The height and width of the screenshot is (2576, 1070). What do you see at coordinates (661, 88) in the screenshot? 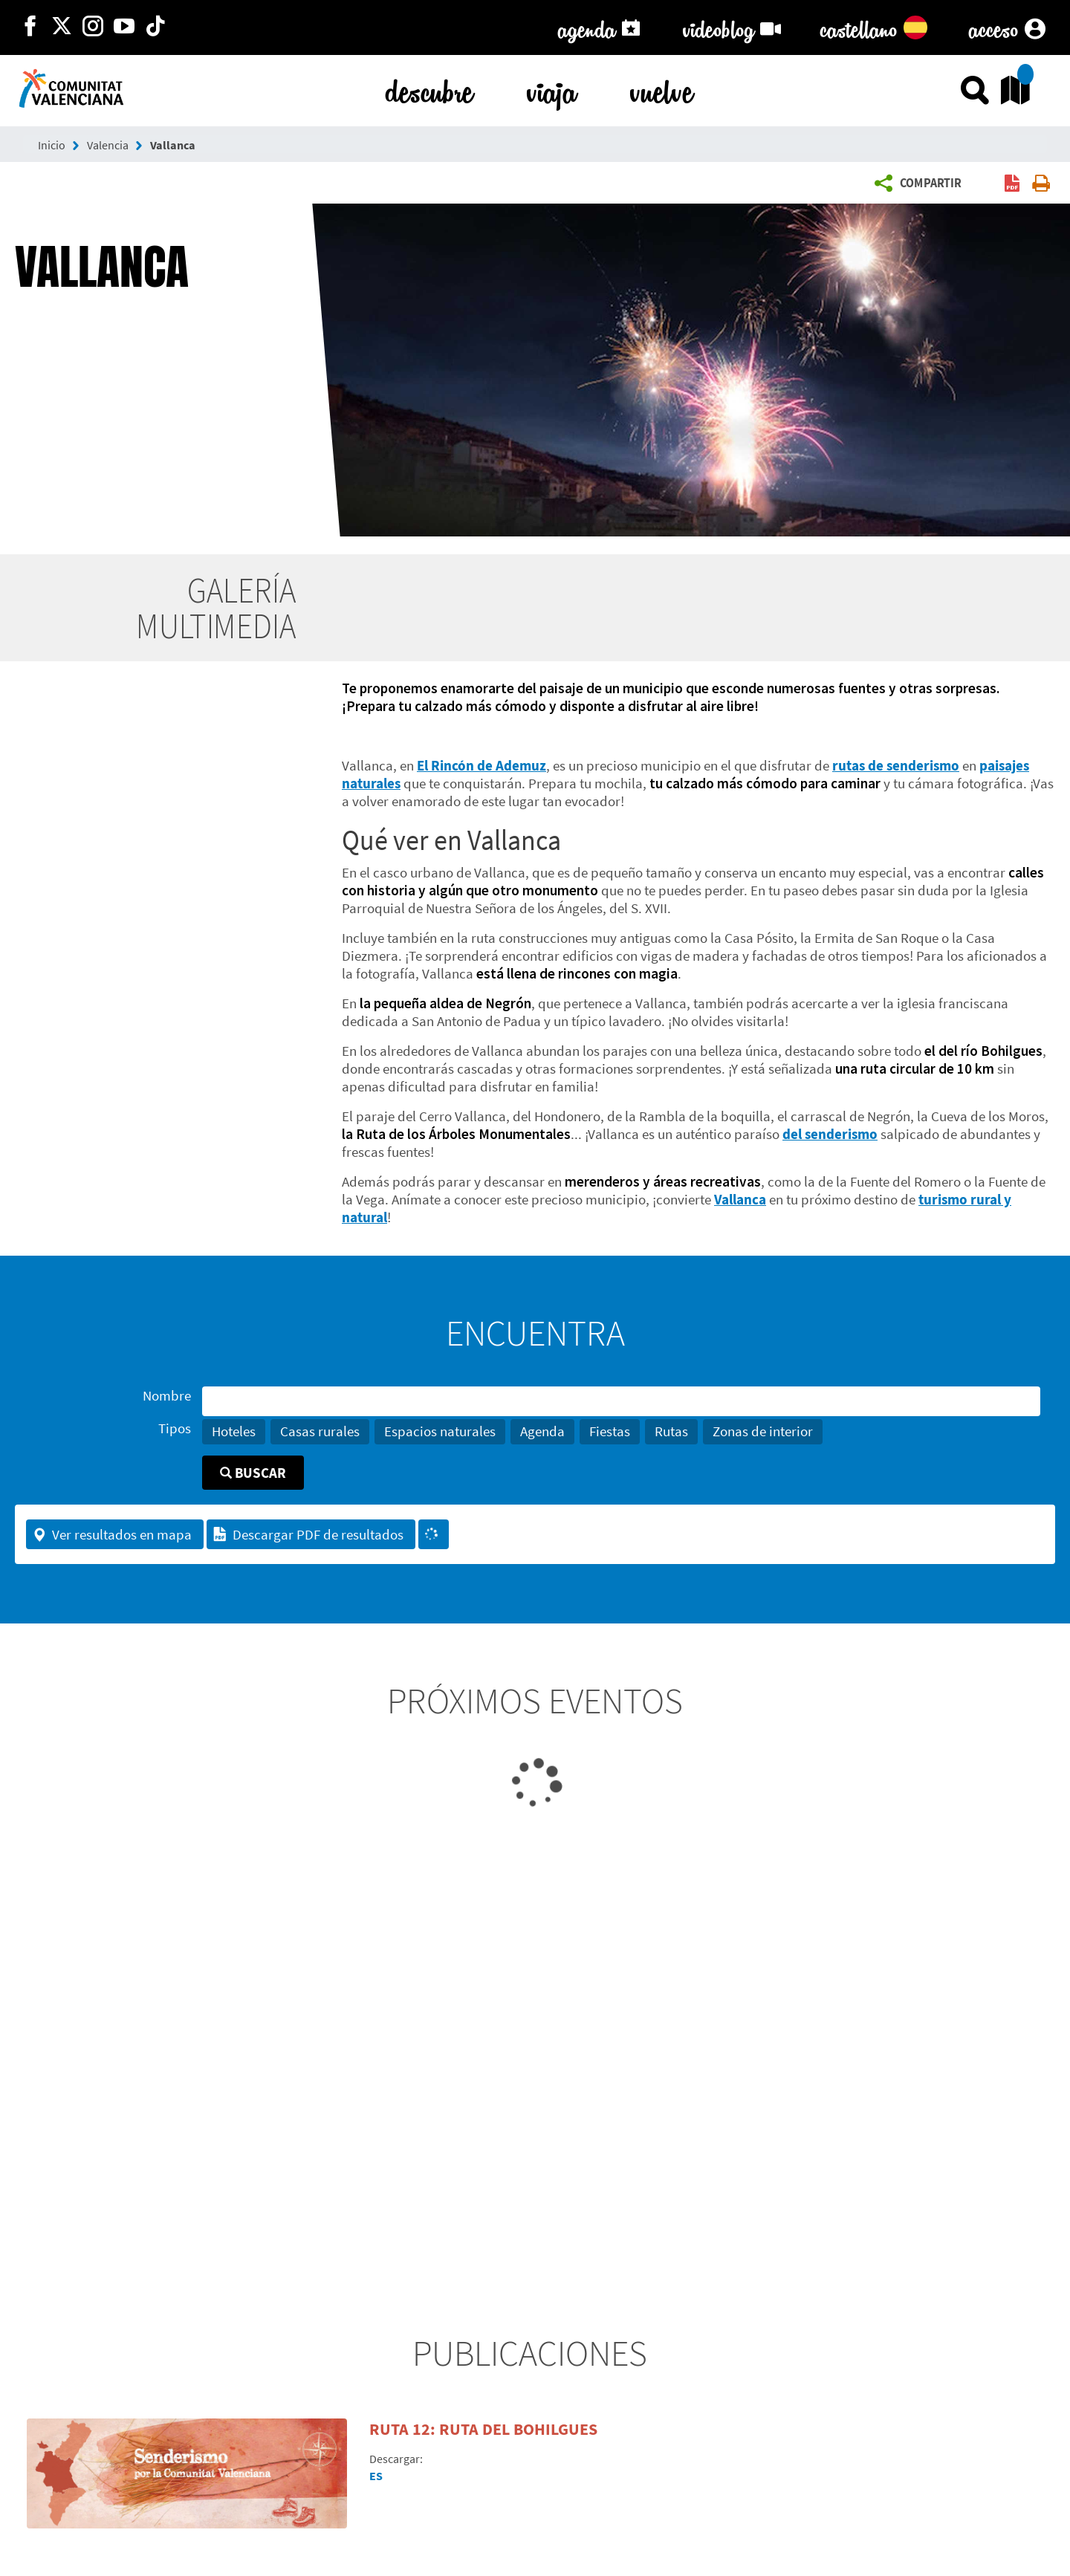
I see `vuelve` at bounding box center [661, 88].